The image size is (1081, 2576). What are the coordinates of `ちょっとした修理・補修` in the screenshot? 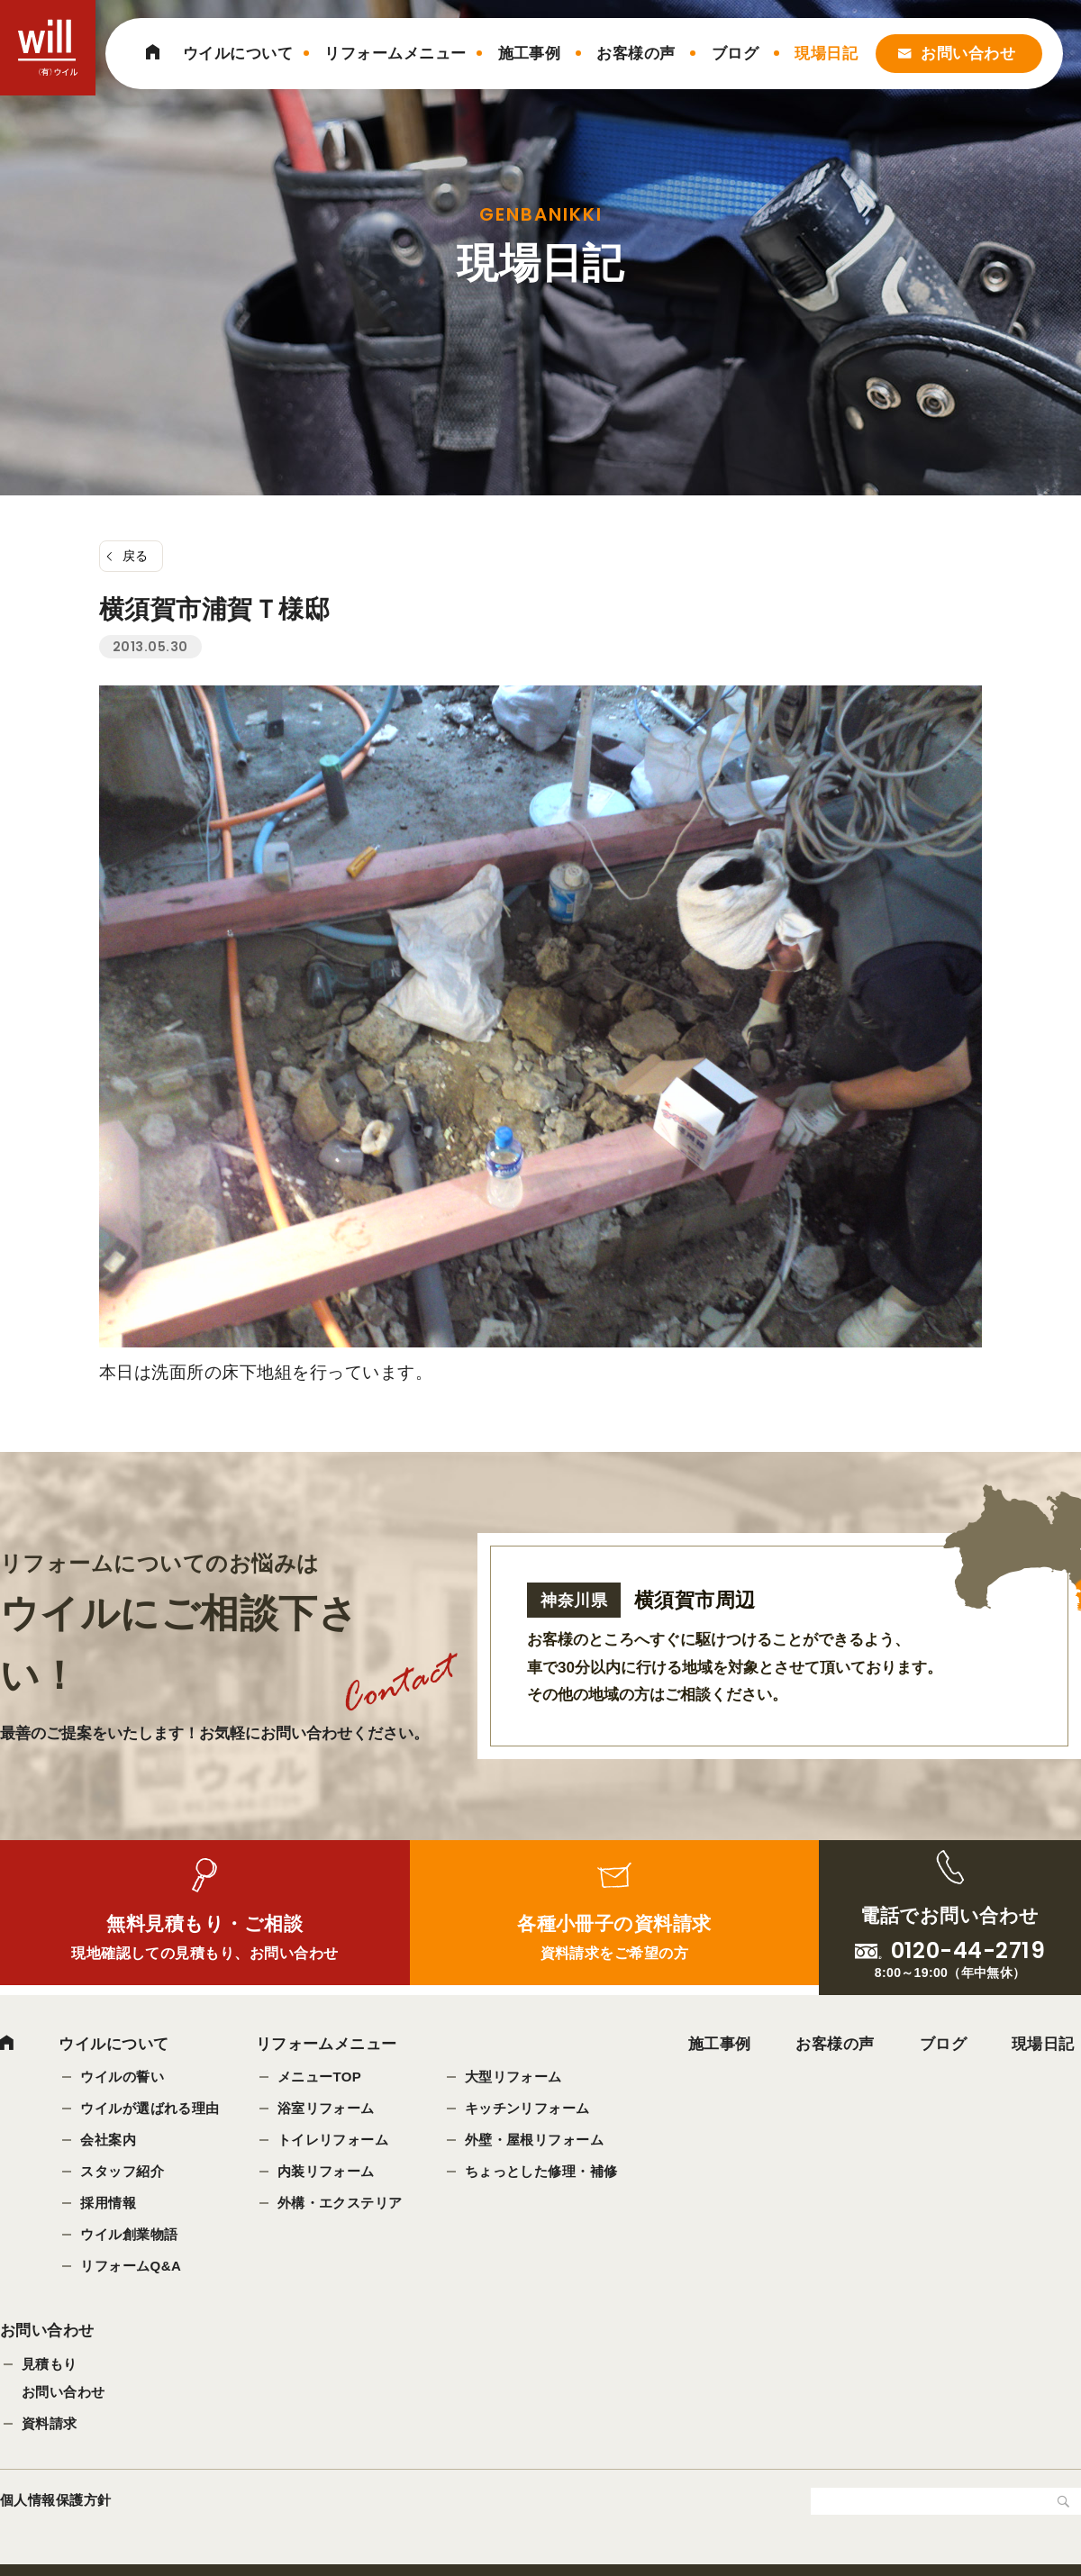 It's located at (541, 2172).